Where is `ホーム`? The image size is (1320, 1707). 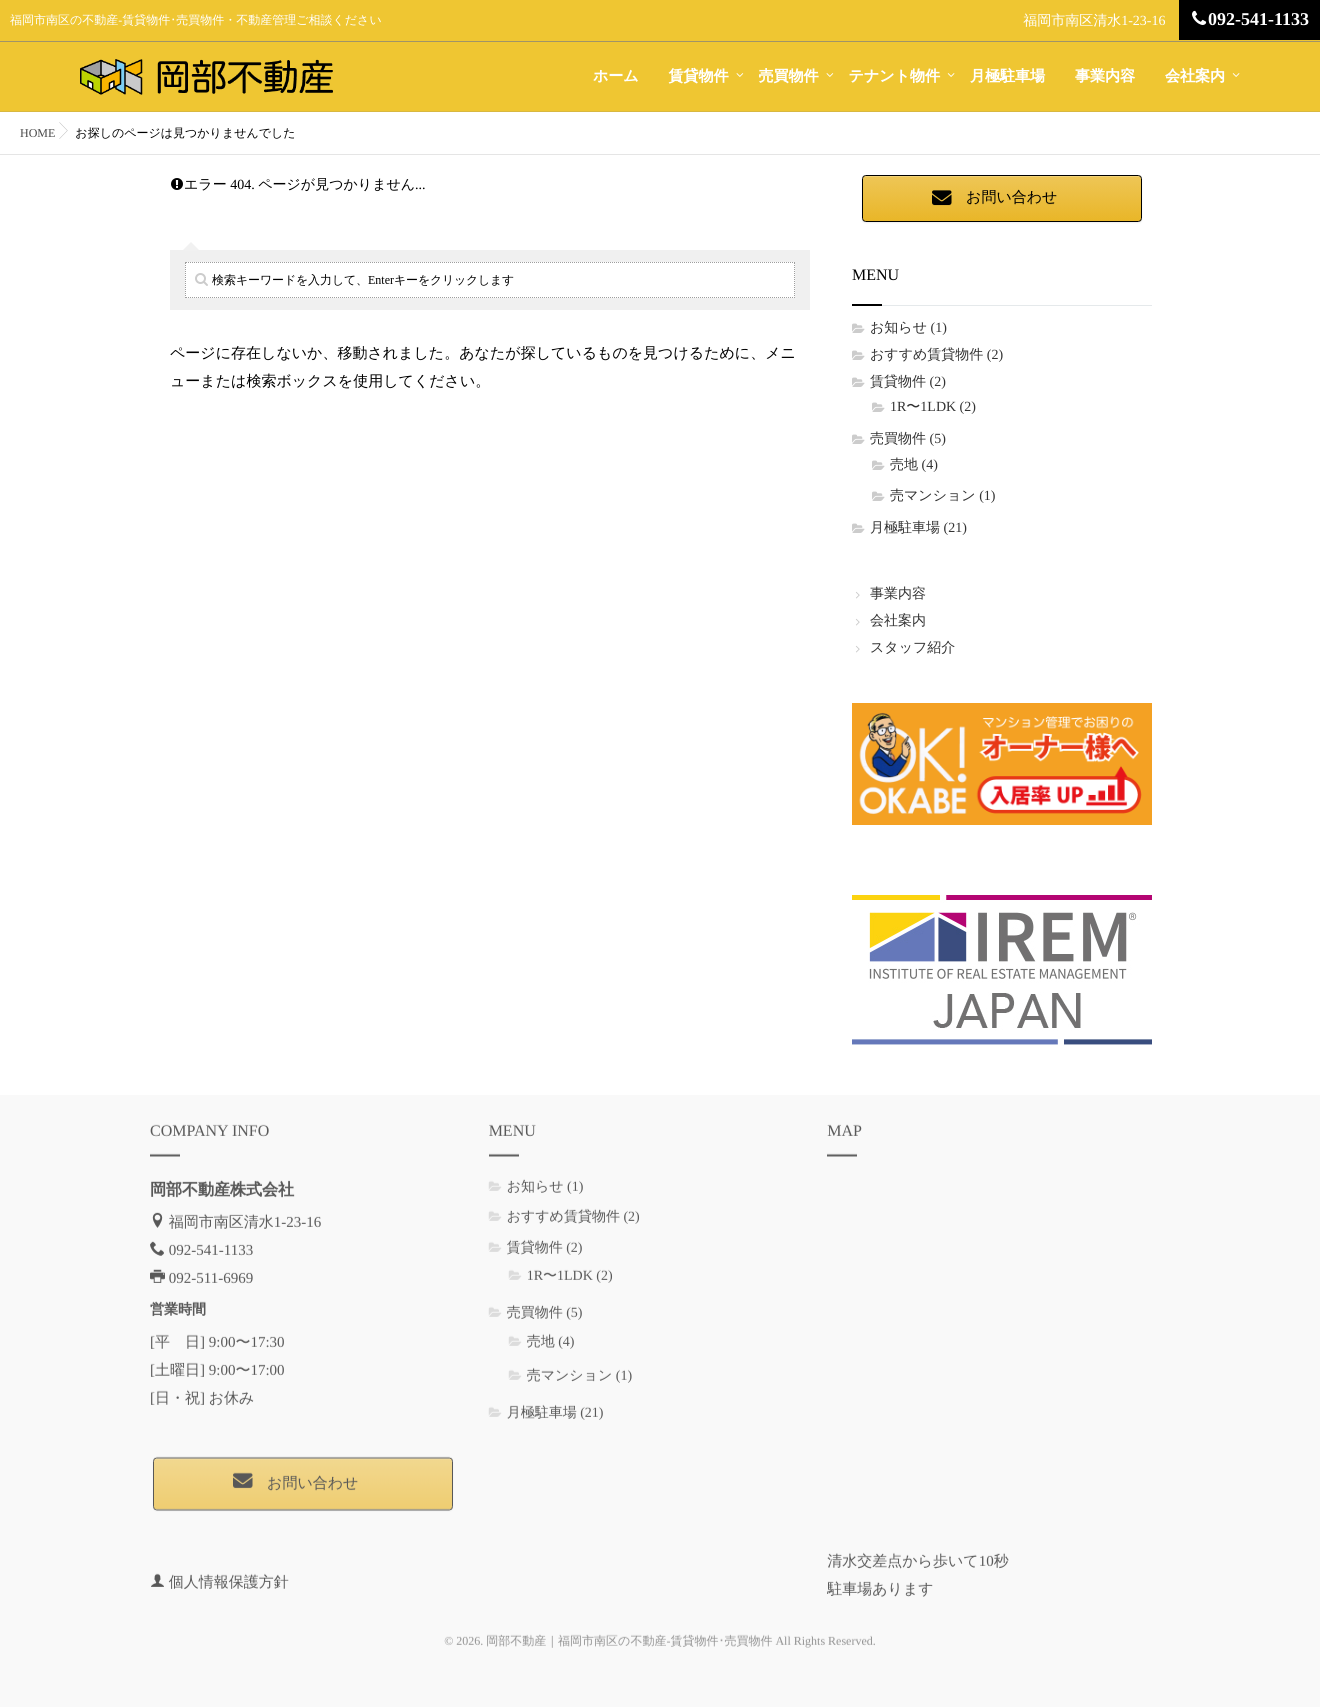 ホーム is located at coordinates (616, 77).